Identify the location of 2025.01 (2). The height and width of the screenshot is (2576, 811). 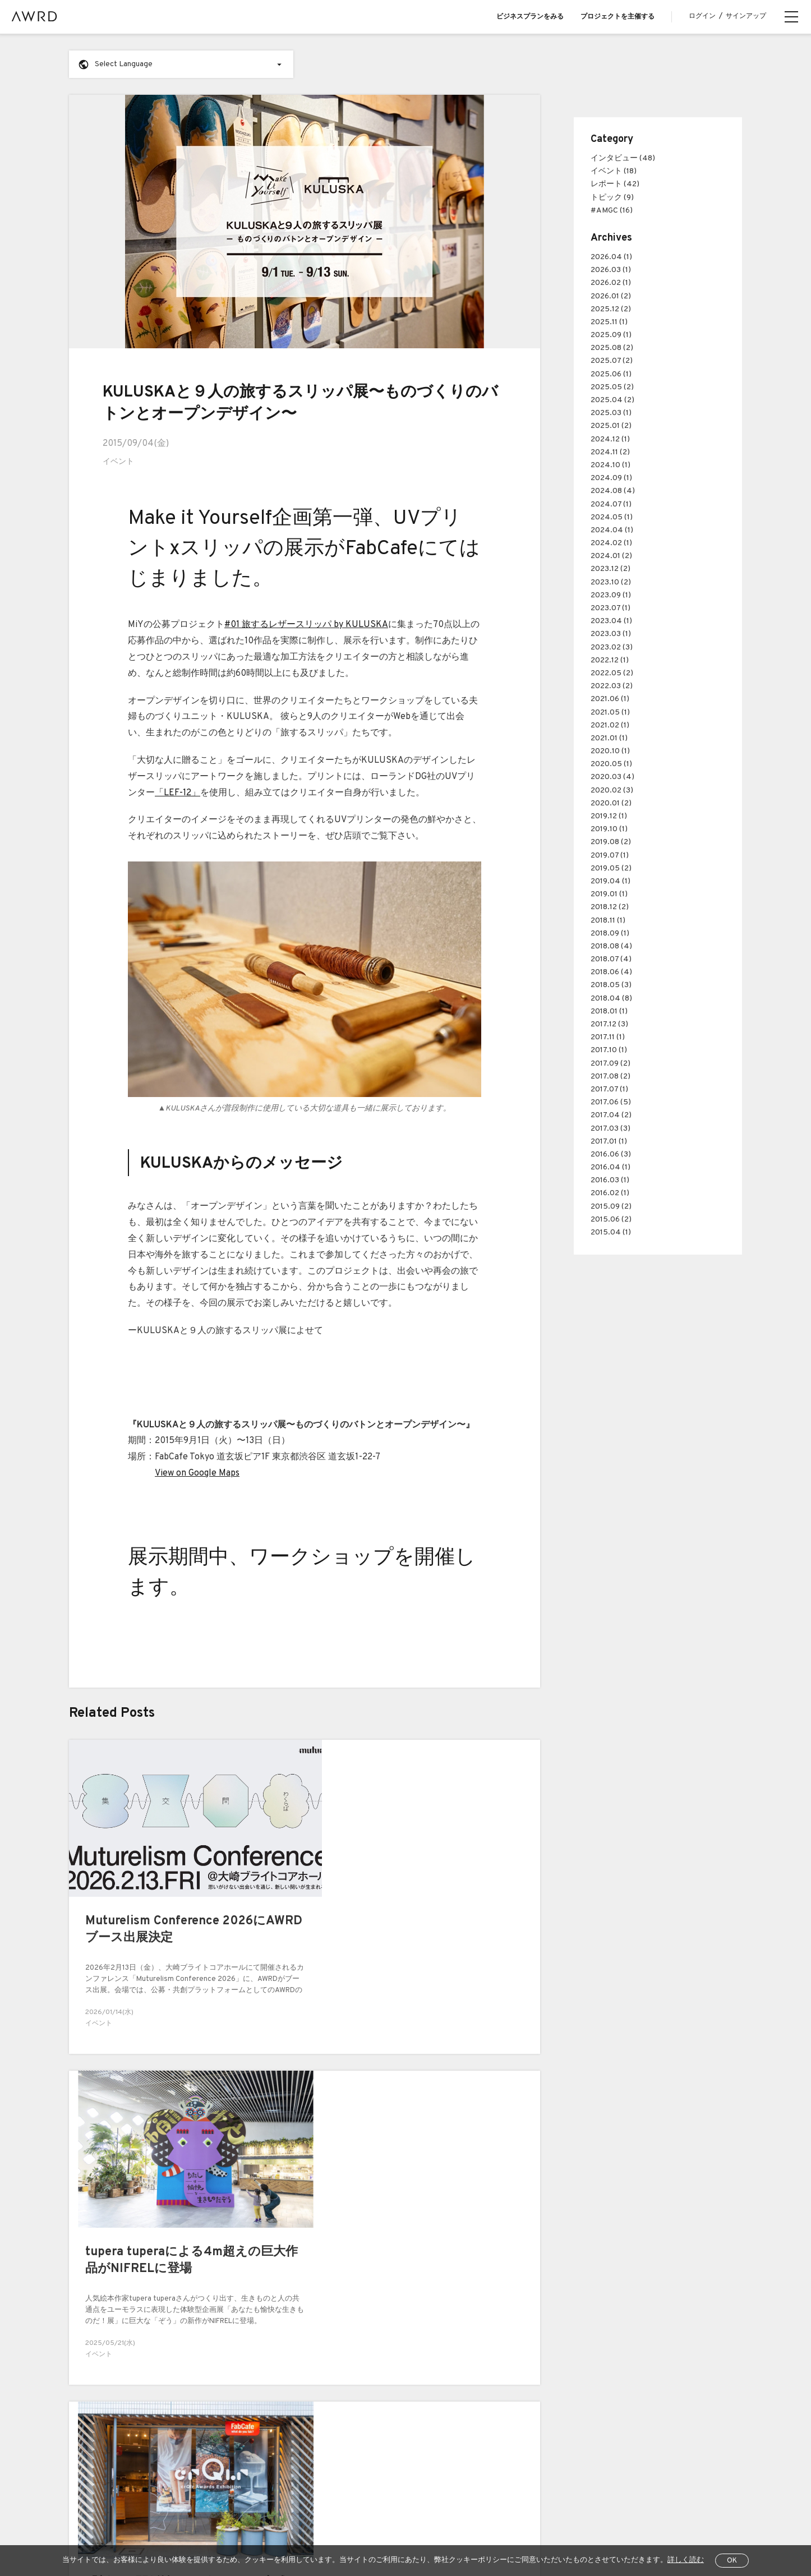
(611, 426).